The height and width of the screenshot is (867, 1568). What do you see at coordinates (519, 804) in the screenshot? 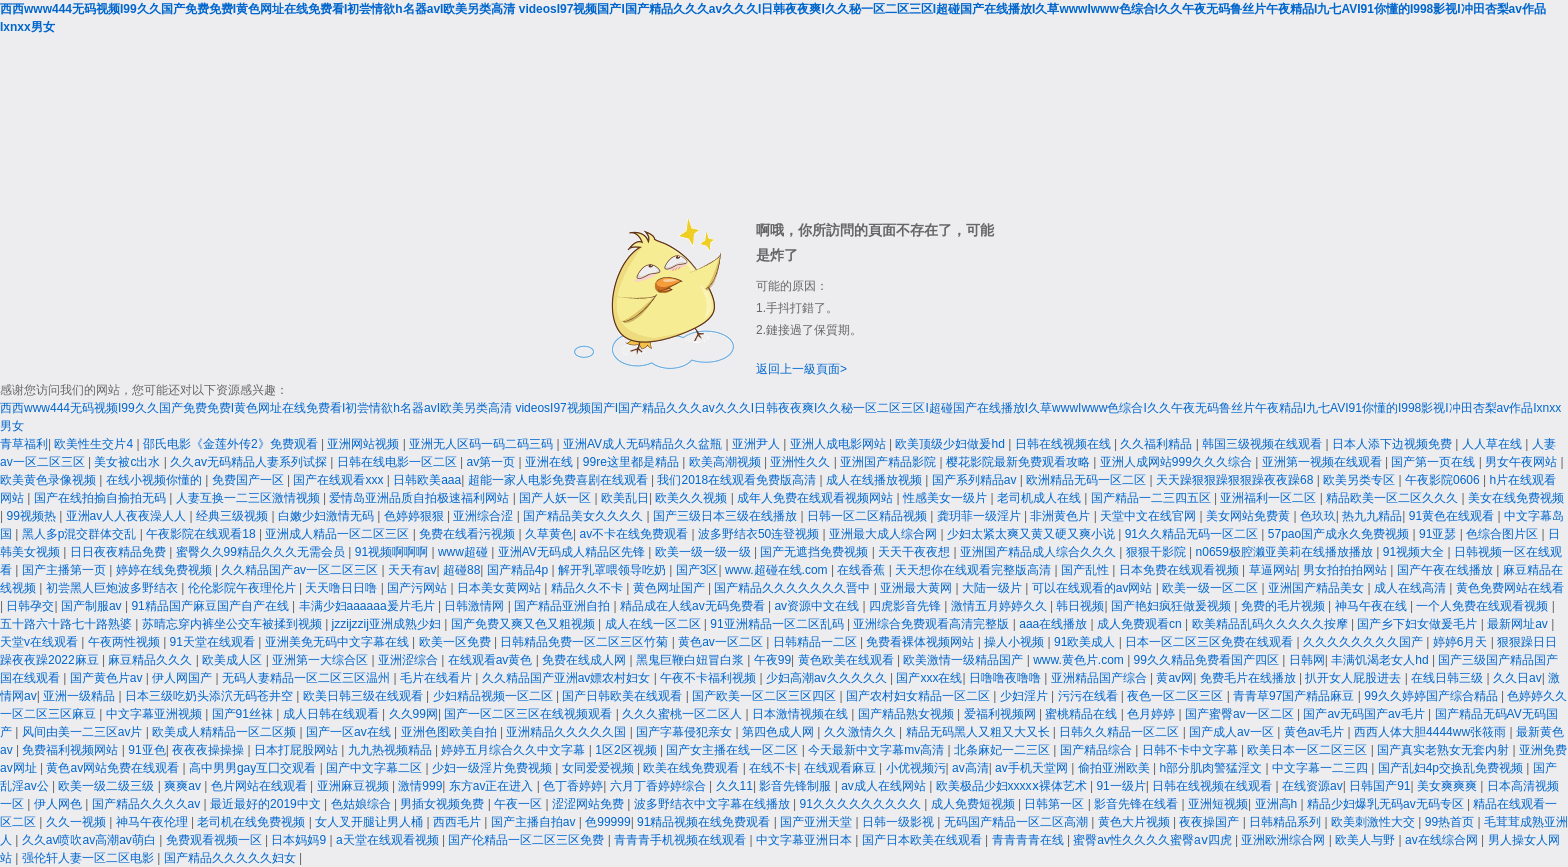
I see `午夜一区` at bounding box center [519, 804].